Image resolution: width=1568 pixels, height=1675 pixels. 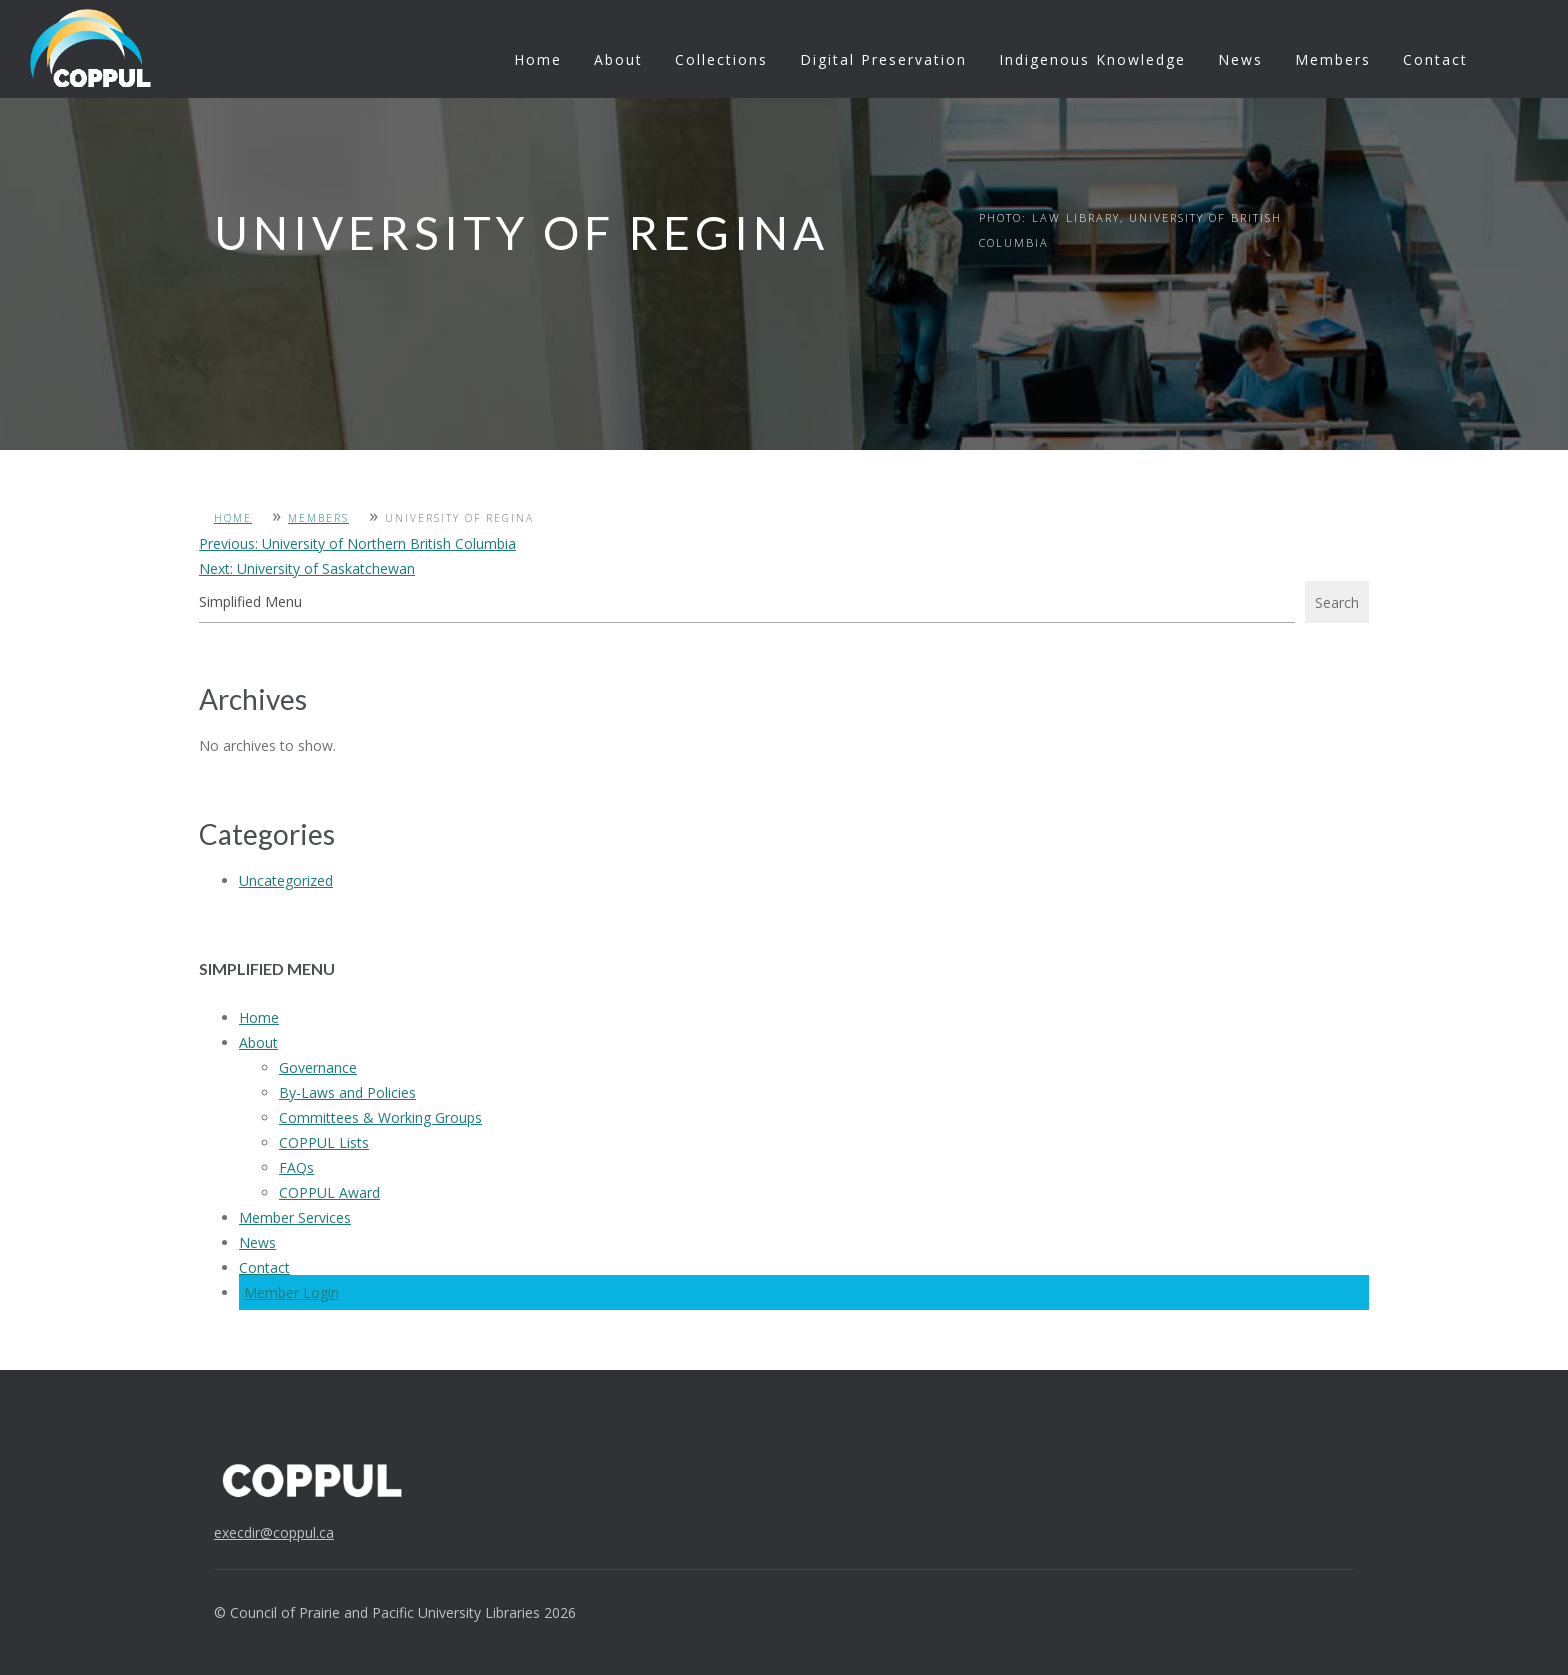 I want to click on FAQs, so click(x=296, y=1167).